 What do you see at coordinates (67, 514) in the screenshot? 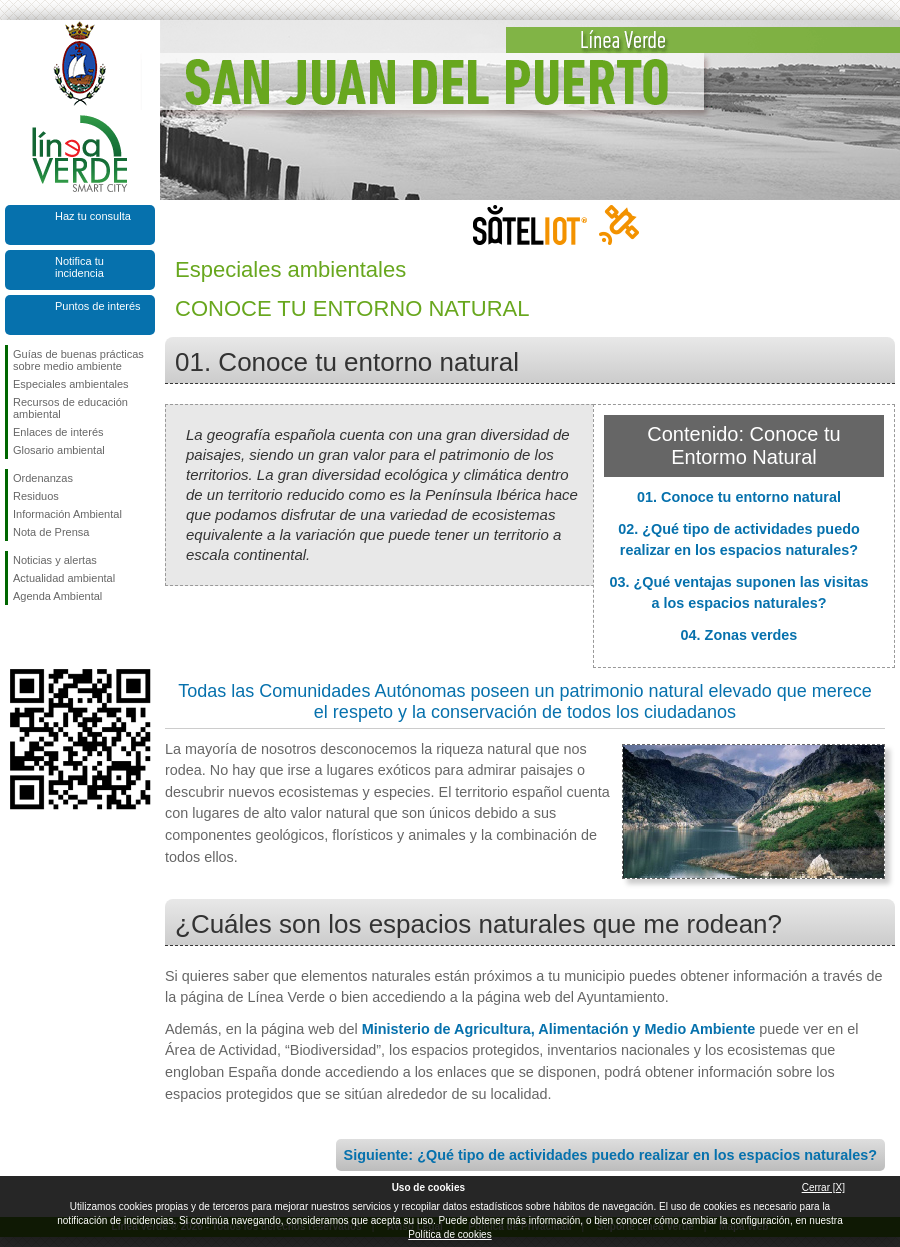
I see `Información Ambiental` at bounding box center [67, 514].